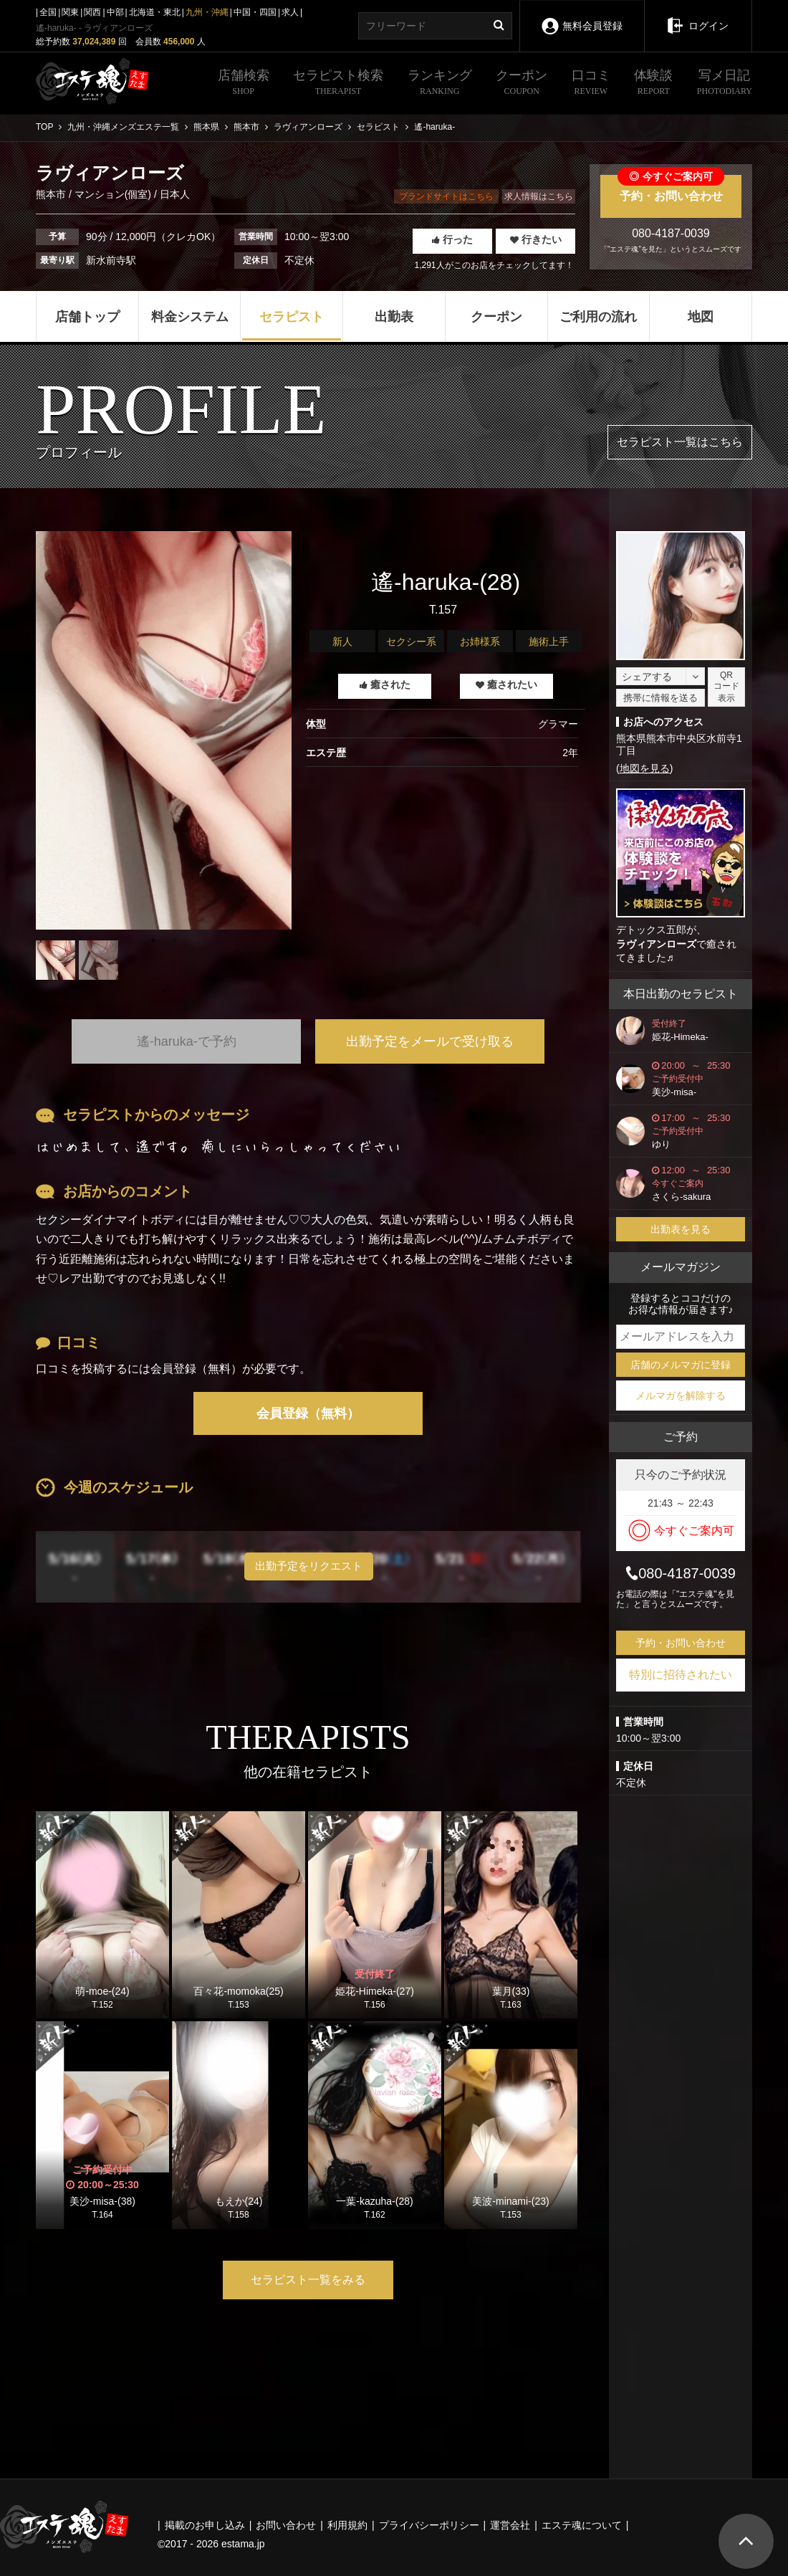  What do you see at coordinates (591, 84) in the screenshot?
I see `口コミ` at bounding box center [591, 84].